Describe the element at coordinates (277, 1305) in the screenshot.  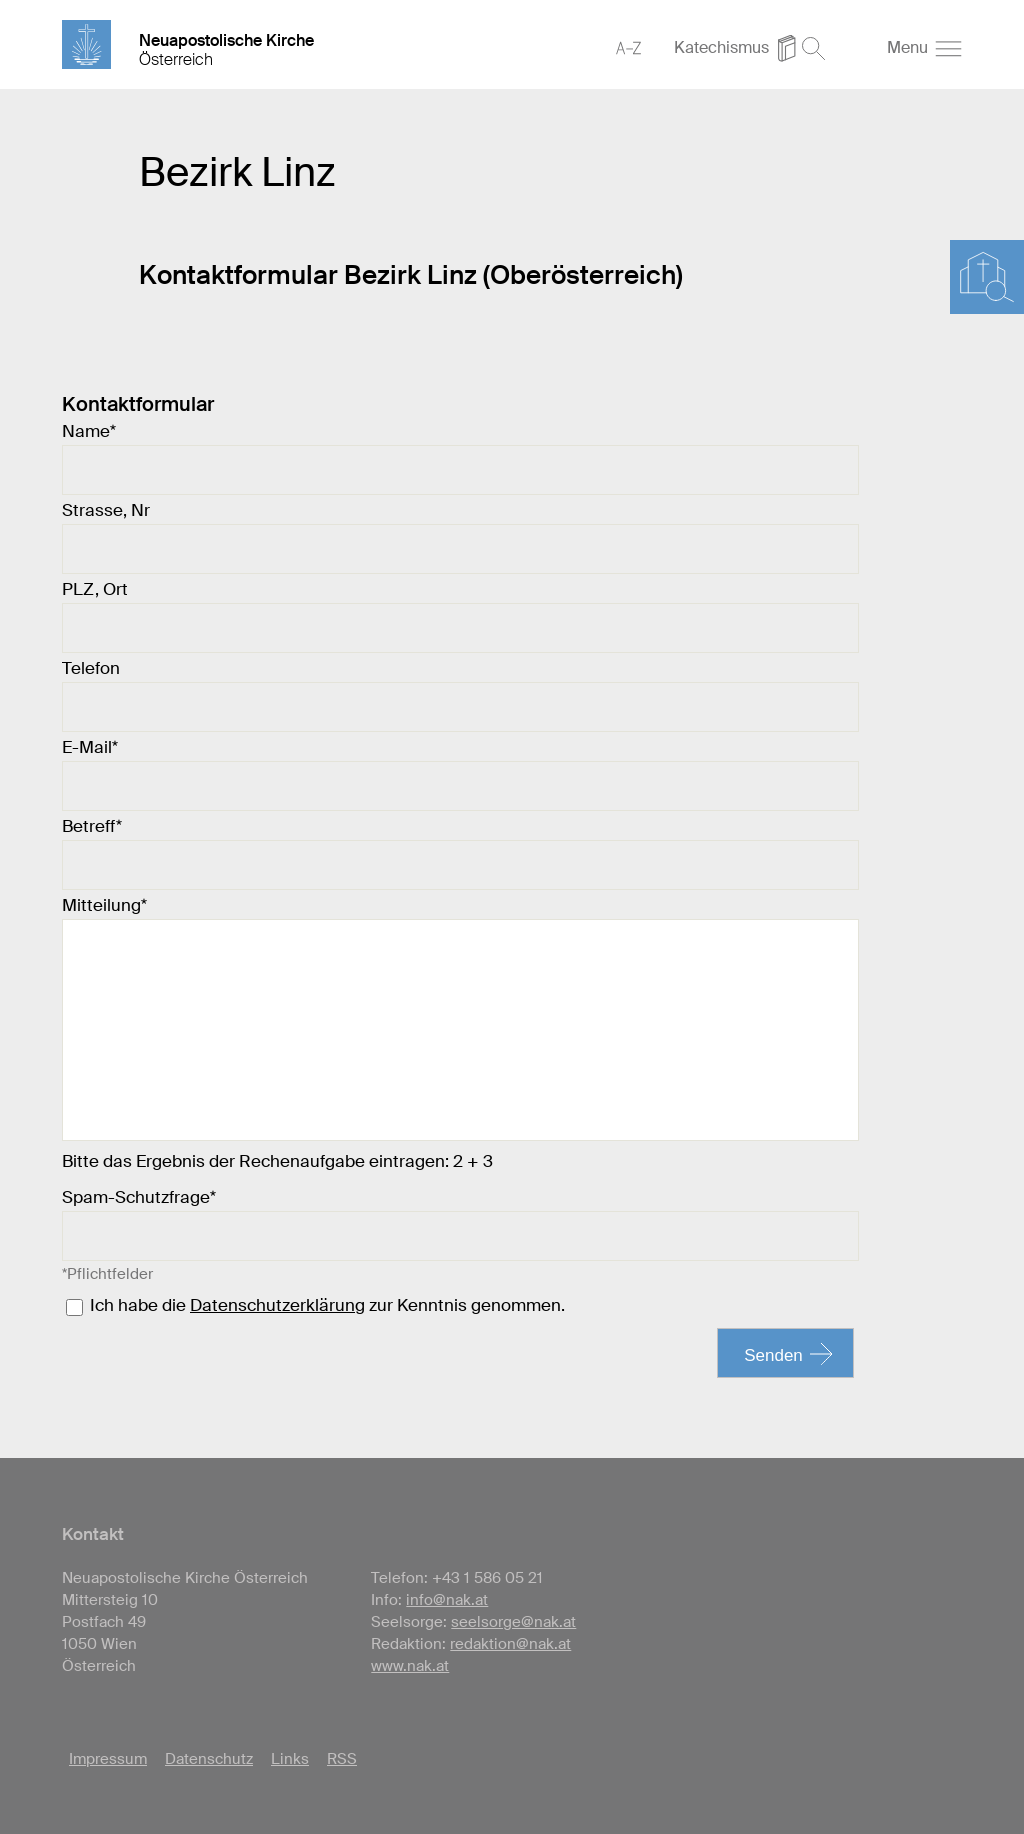
I see `Datenschutzerklärung` at that location.